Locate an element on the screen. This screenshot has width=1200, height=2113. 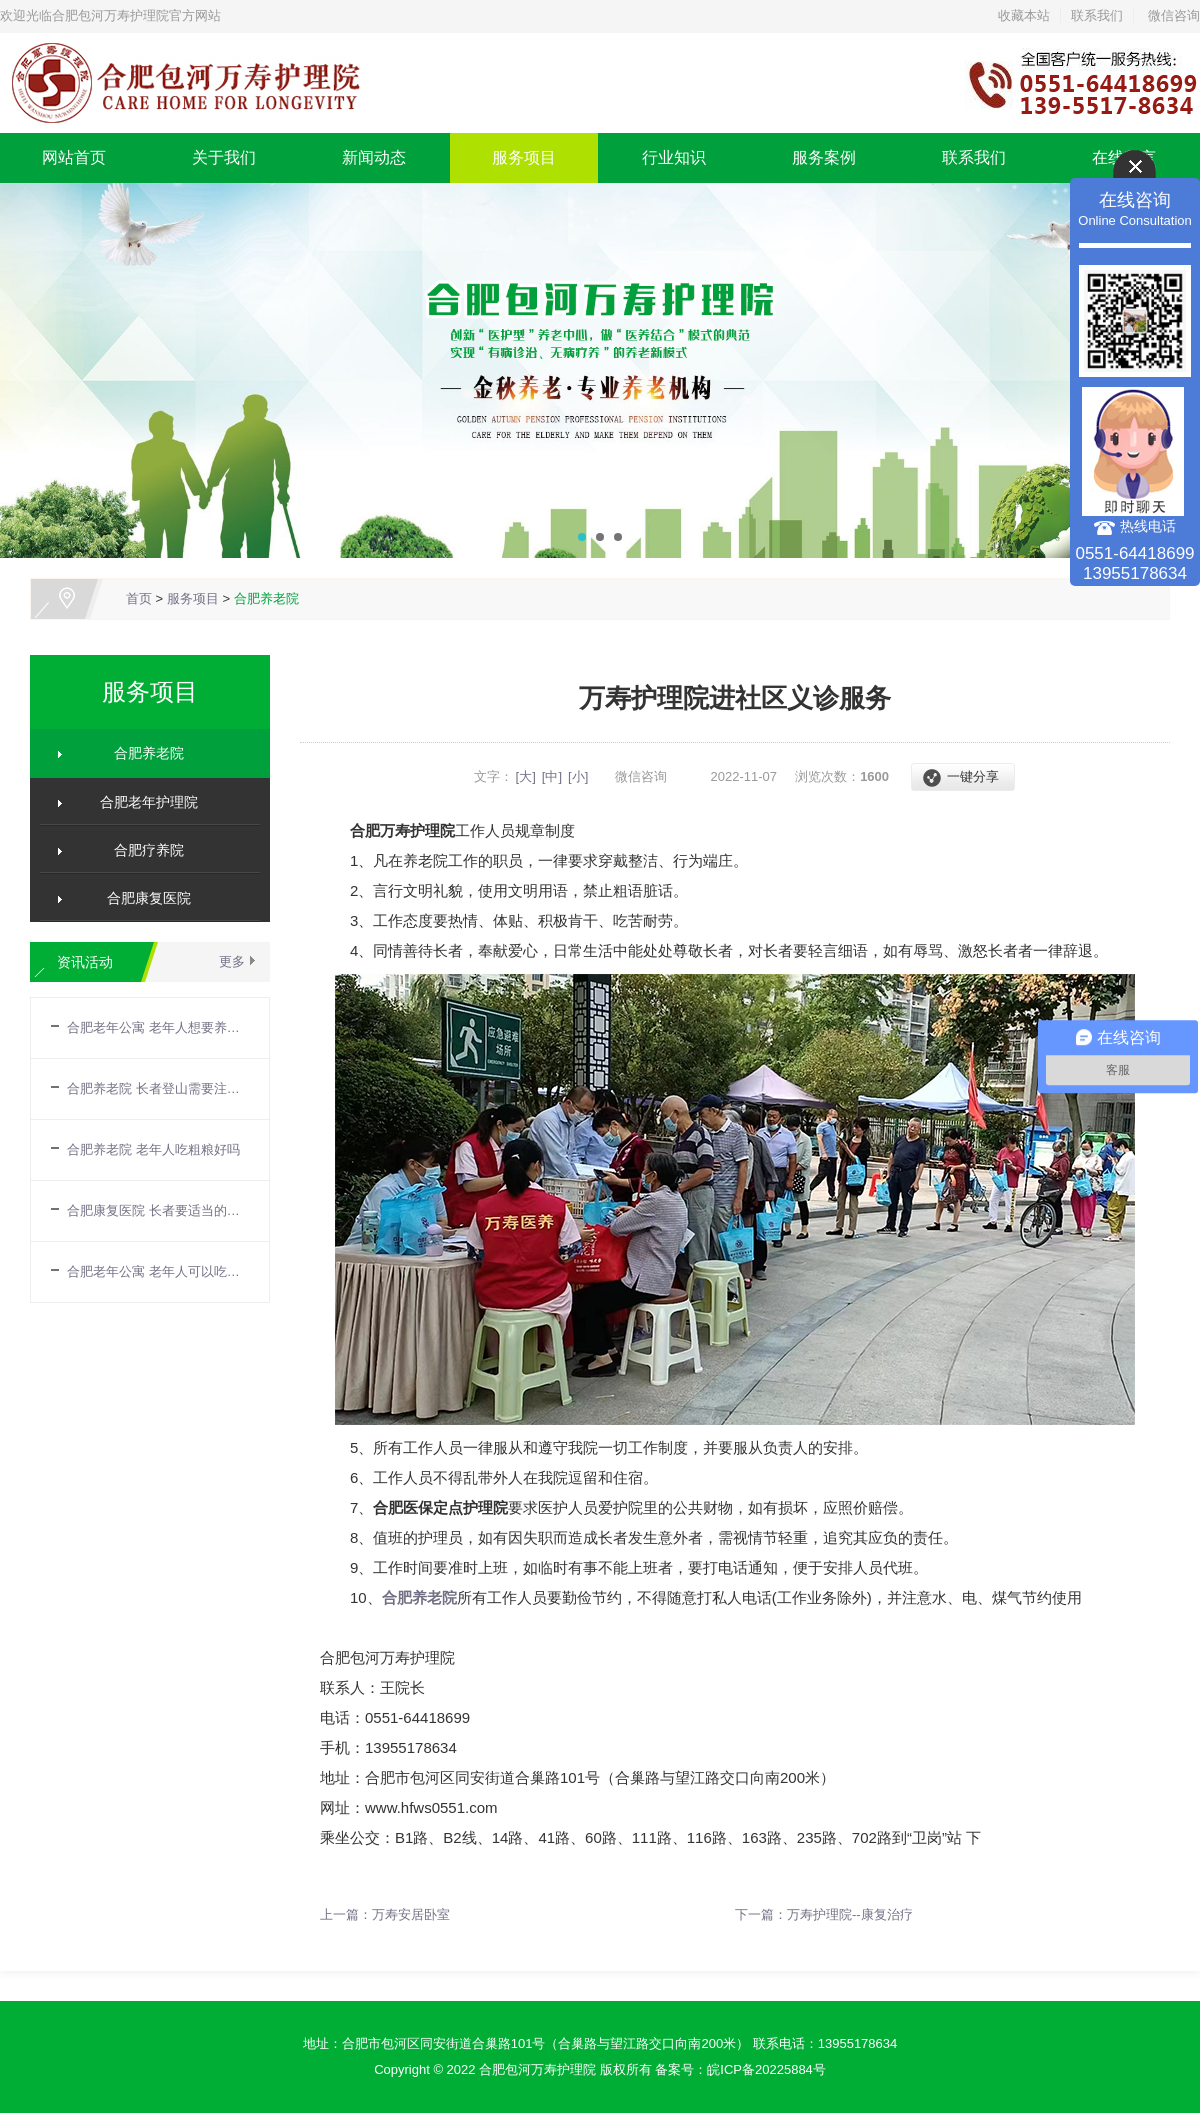
合肥疗养院 is located at coordinates (142, 850).